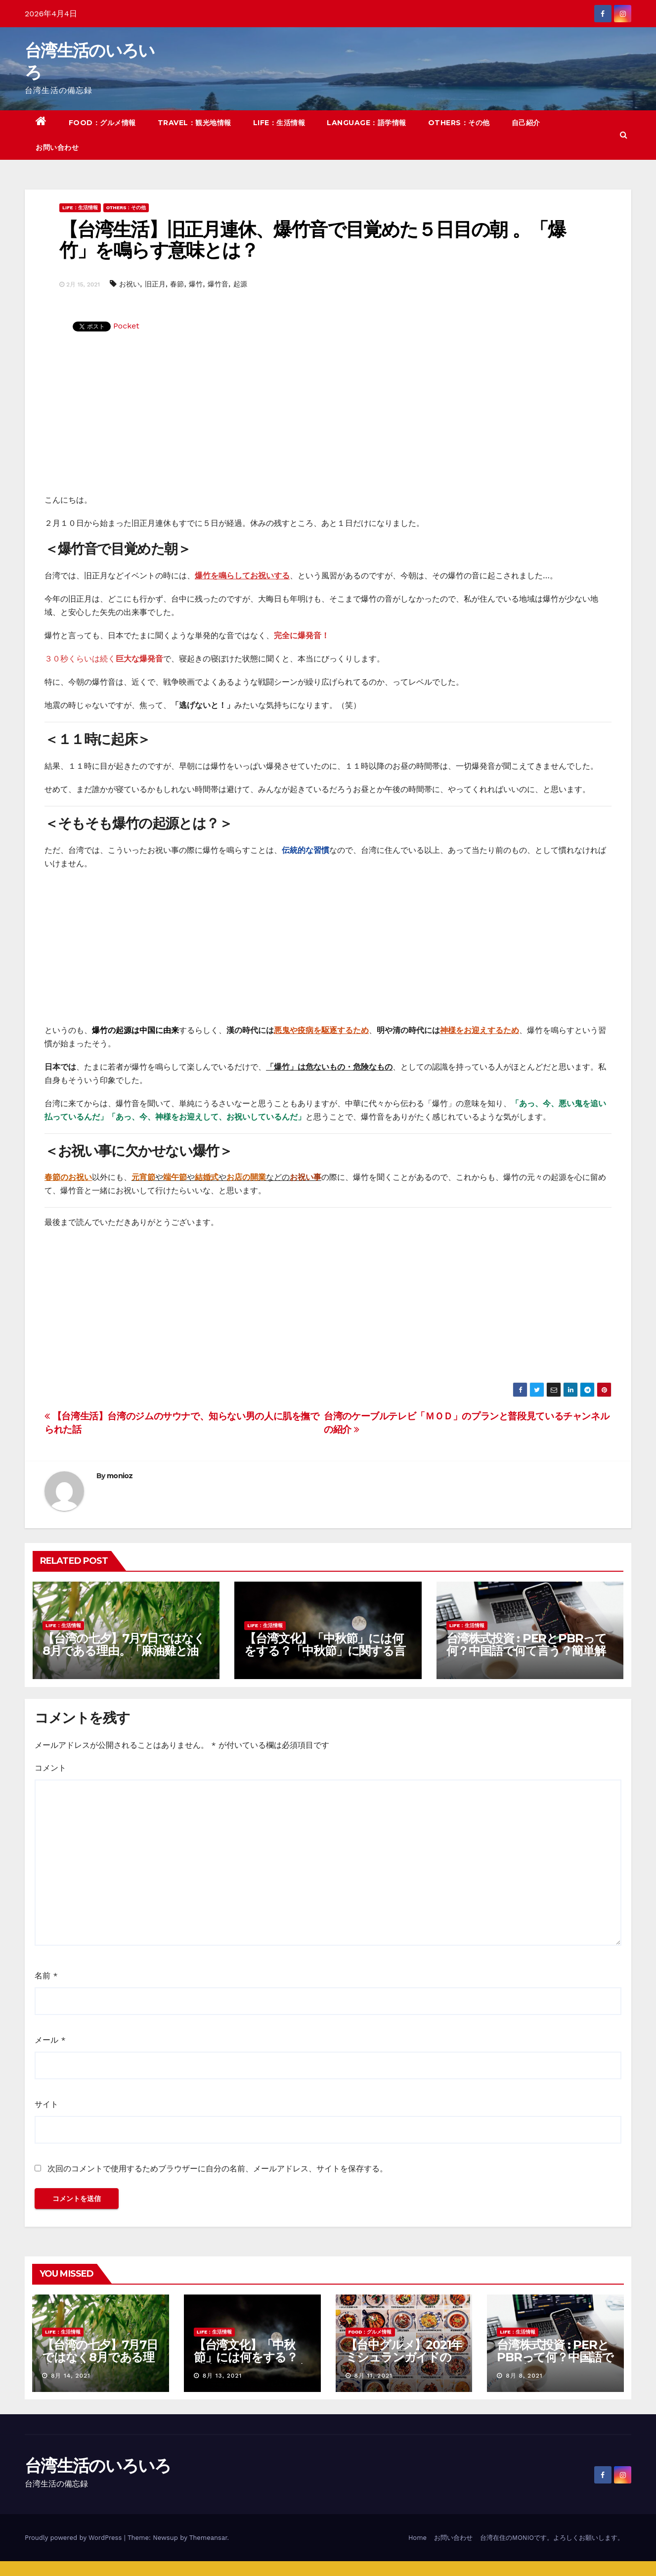 The height and width of the screenshot is (2576, 656). I want to click on Home, so click(417, 2537).